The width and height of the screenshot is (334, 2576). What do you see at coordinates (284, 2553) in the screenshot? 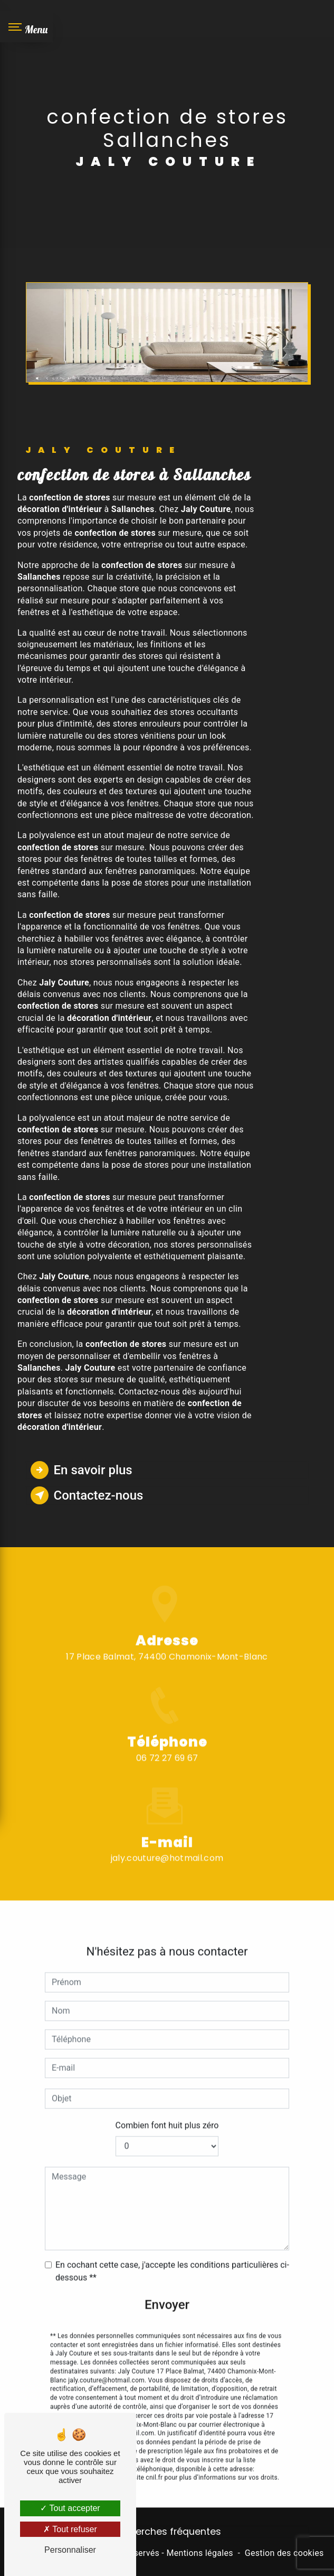
I see `Gestion des cookies` at bounding box center [284, 2553].